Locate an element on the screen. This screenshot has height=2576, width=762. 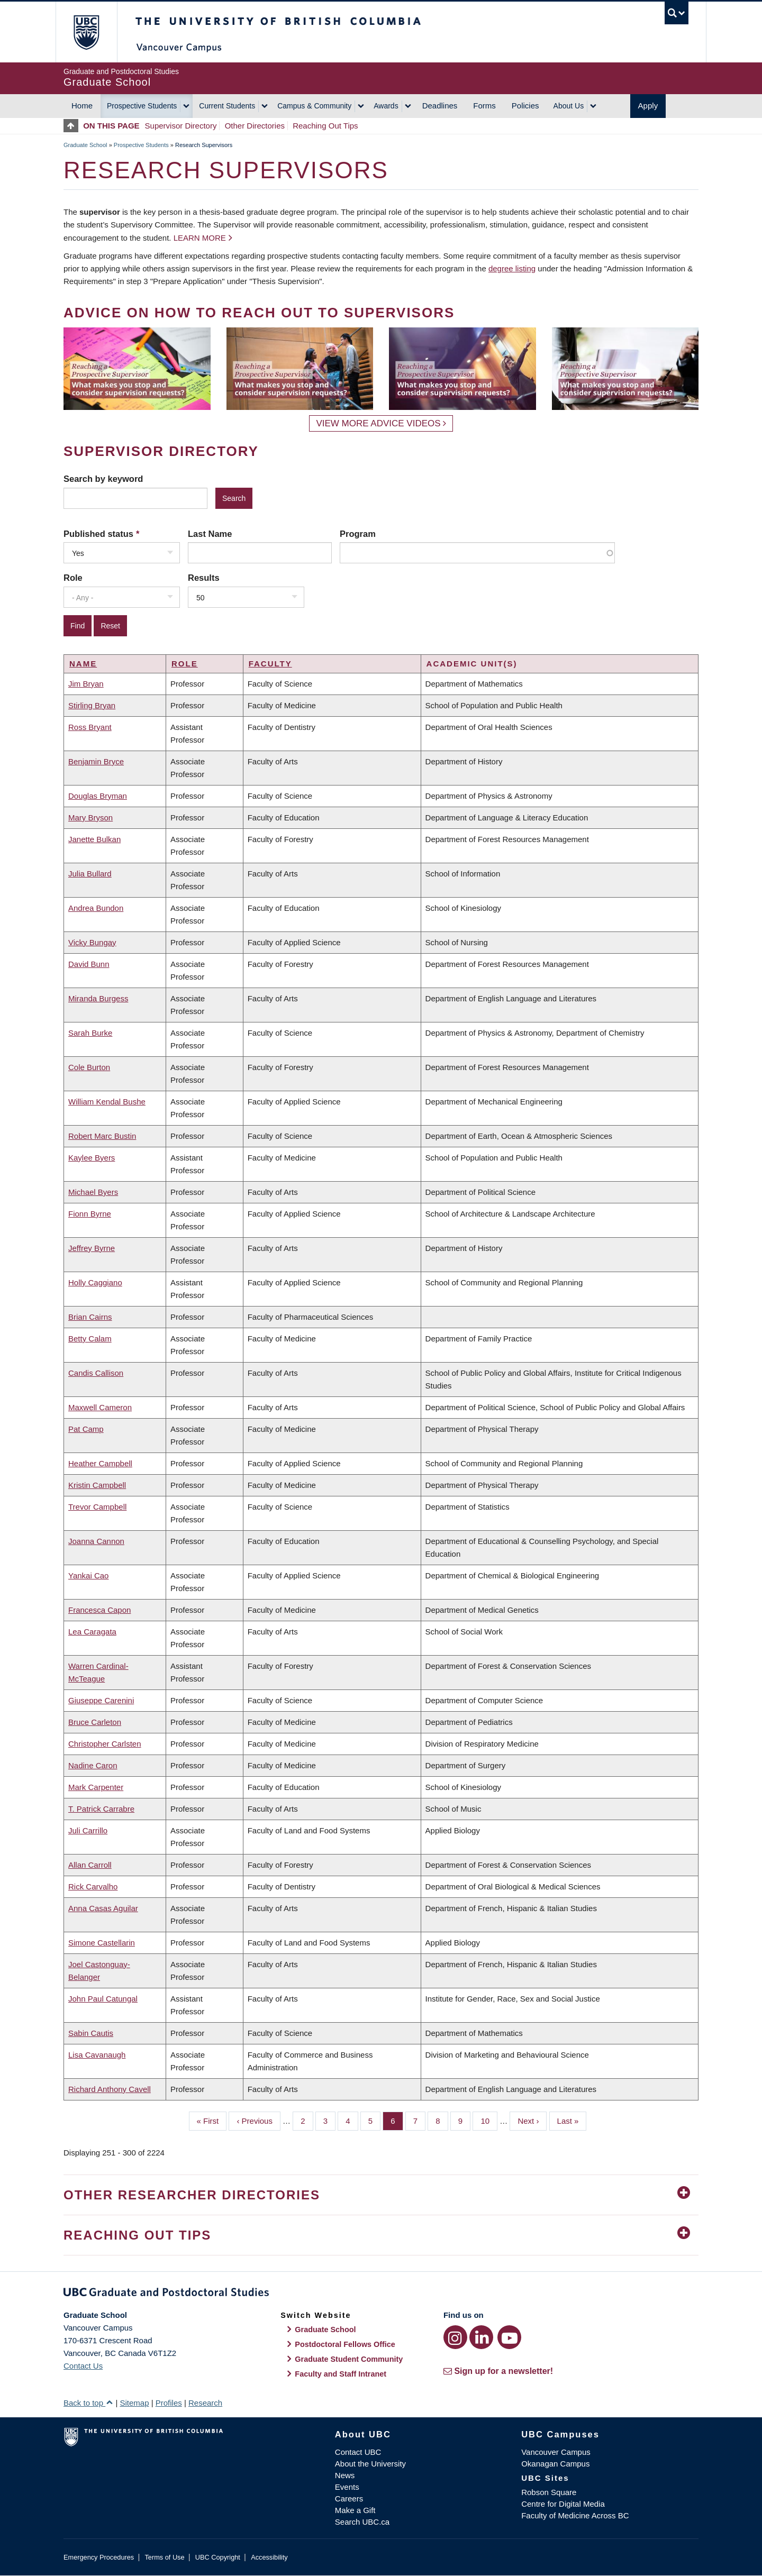
Faculty is located at coordinates (270, 663).